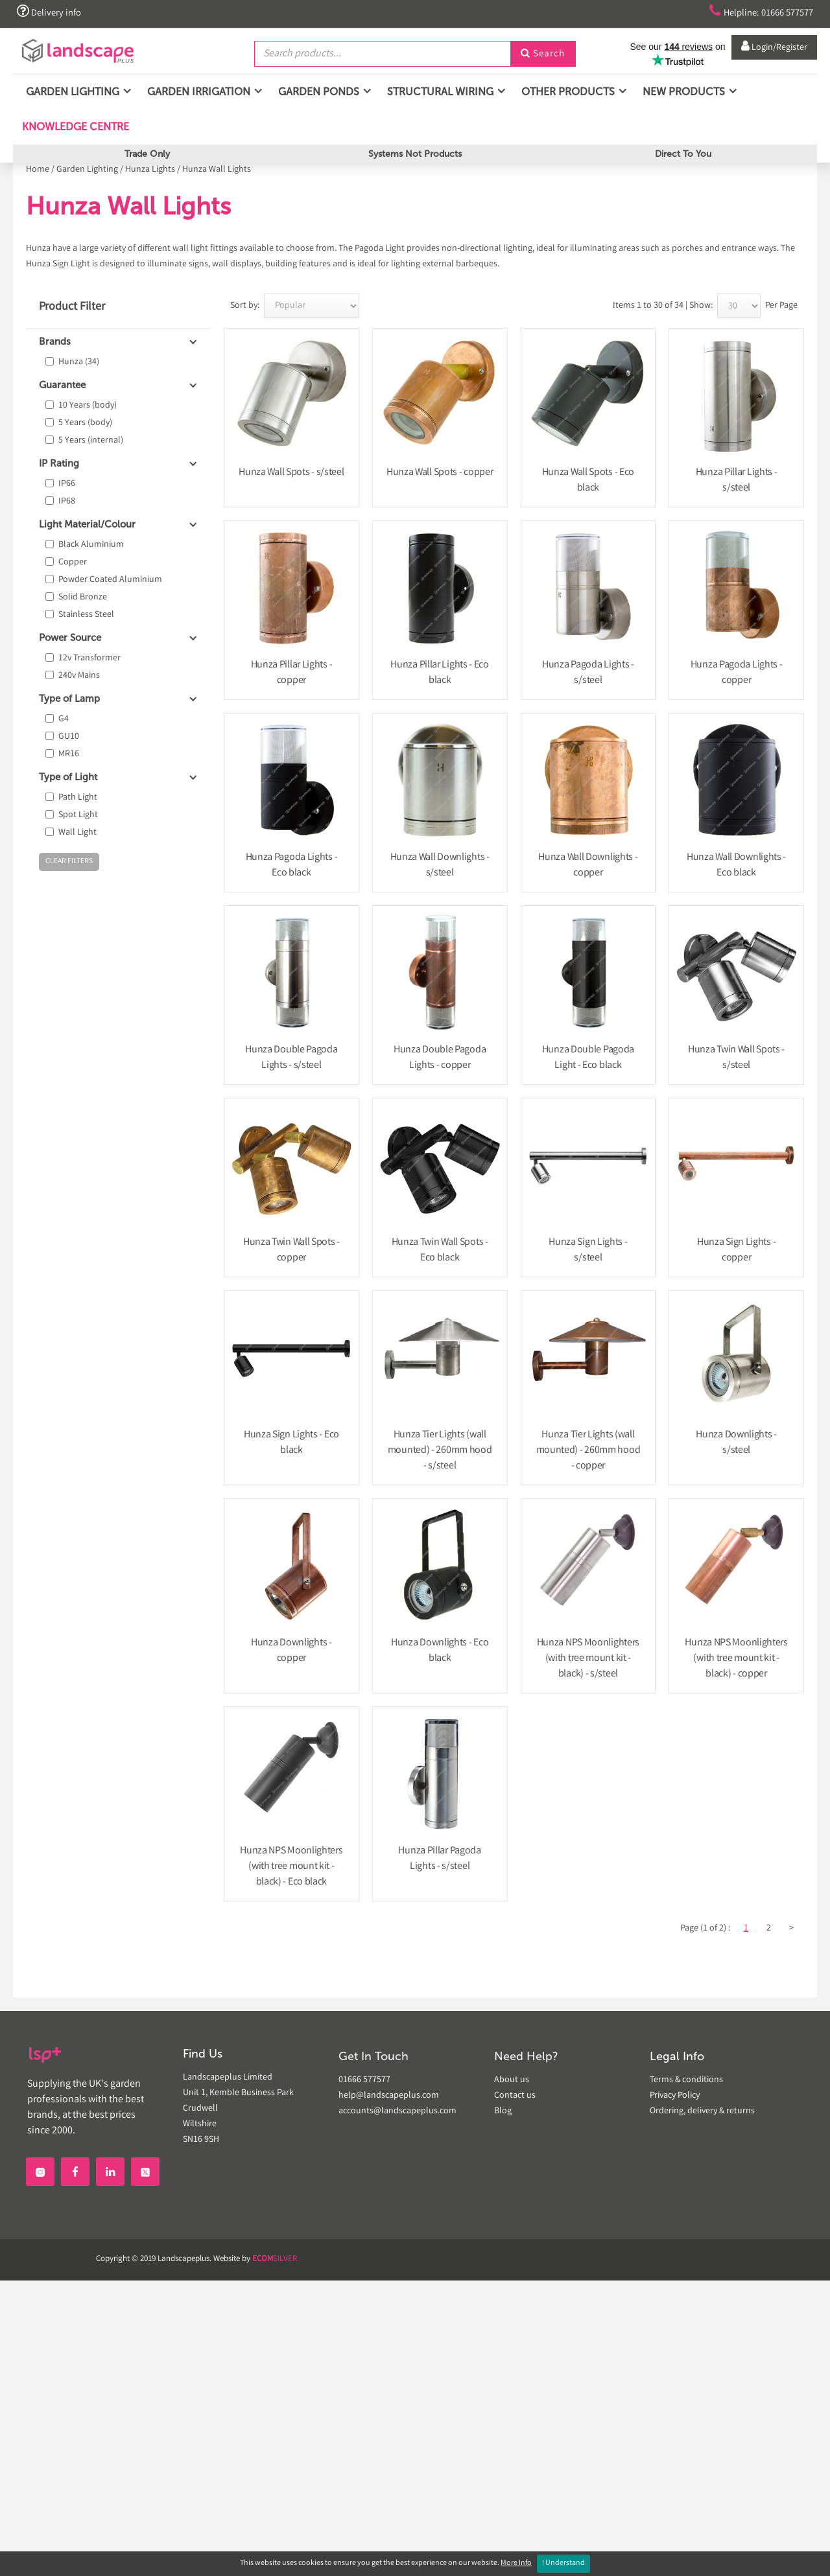 The height and width of the screenshot is (2576, 830). I want to click on Knowledge Centre, so click(74, 132).